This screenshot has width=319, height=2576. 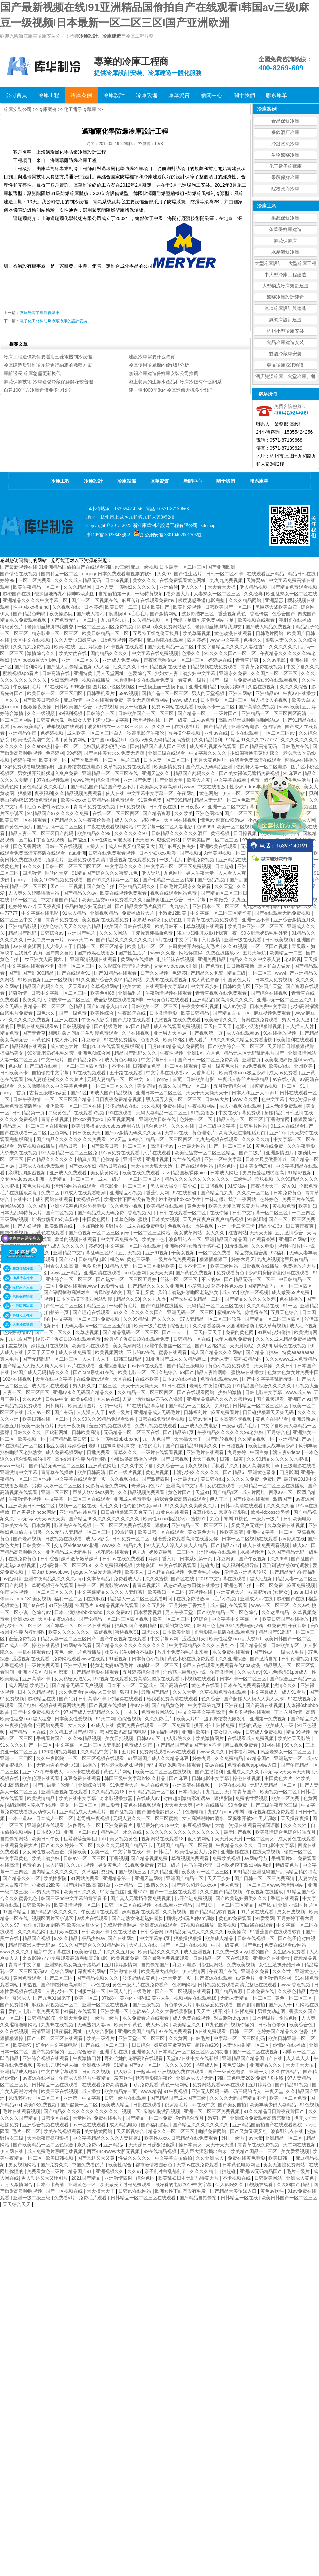 I want to click on gogo人体做爰大胆视频, so click(x=97, y=1572).